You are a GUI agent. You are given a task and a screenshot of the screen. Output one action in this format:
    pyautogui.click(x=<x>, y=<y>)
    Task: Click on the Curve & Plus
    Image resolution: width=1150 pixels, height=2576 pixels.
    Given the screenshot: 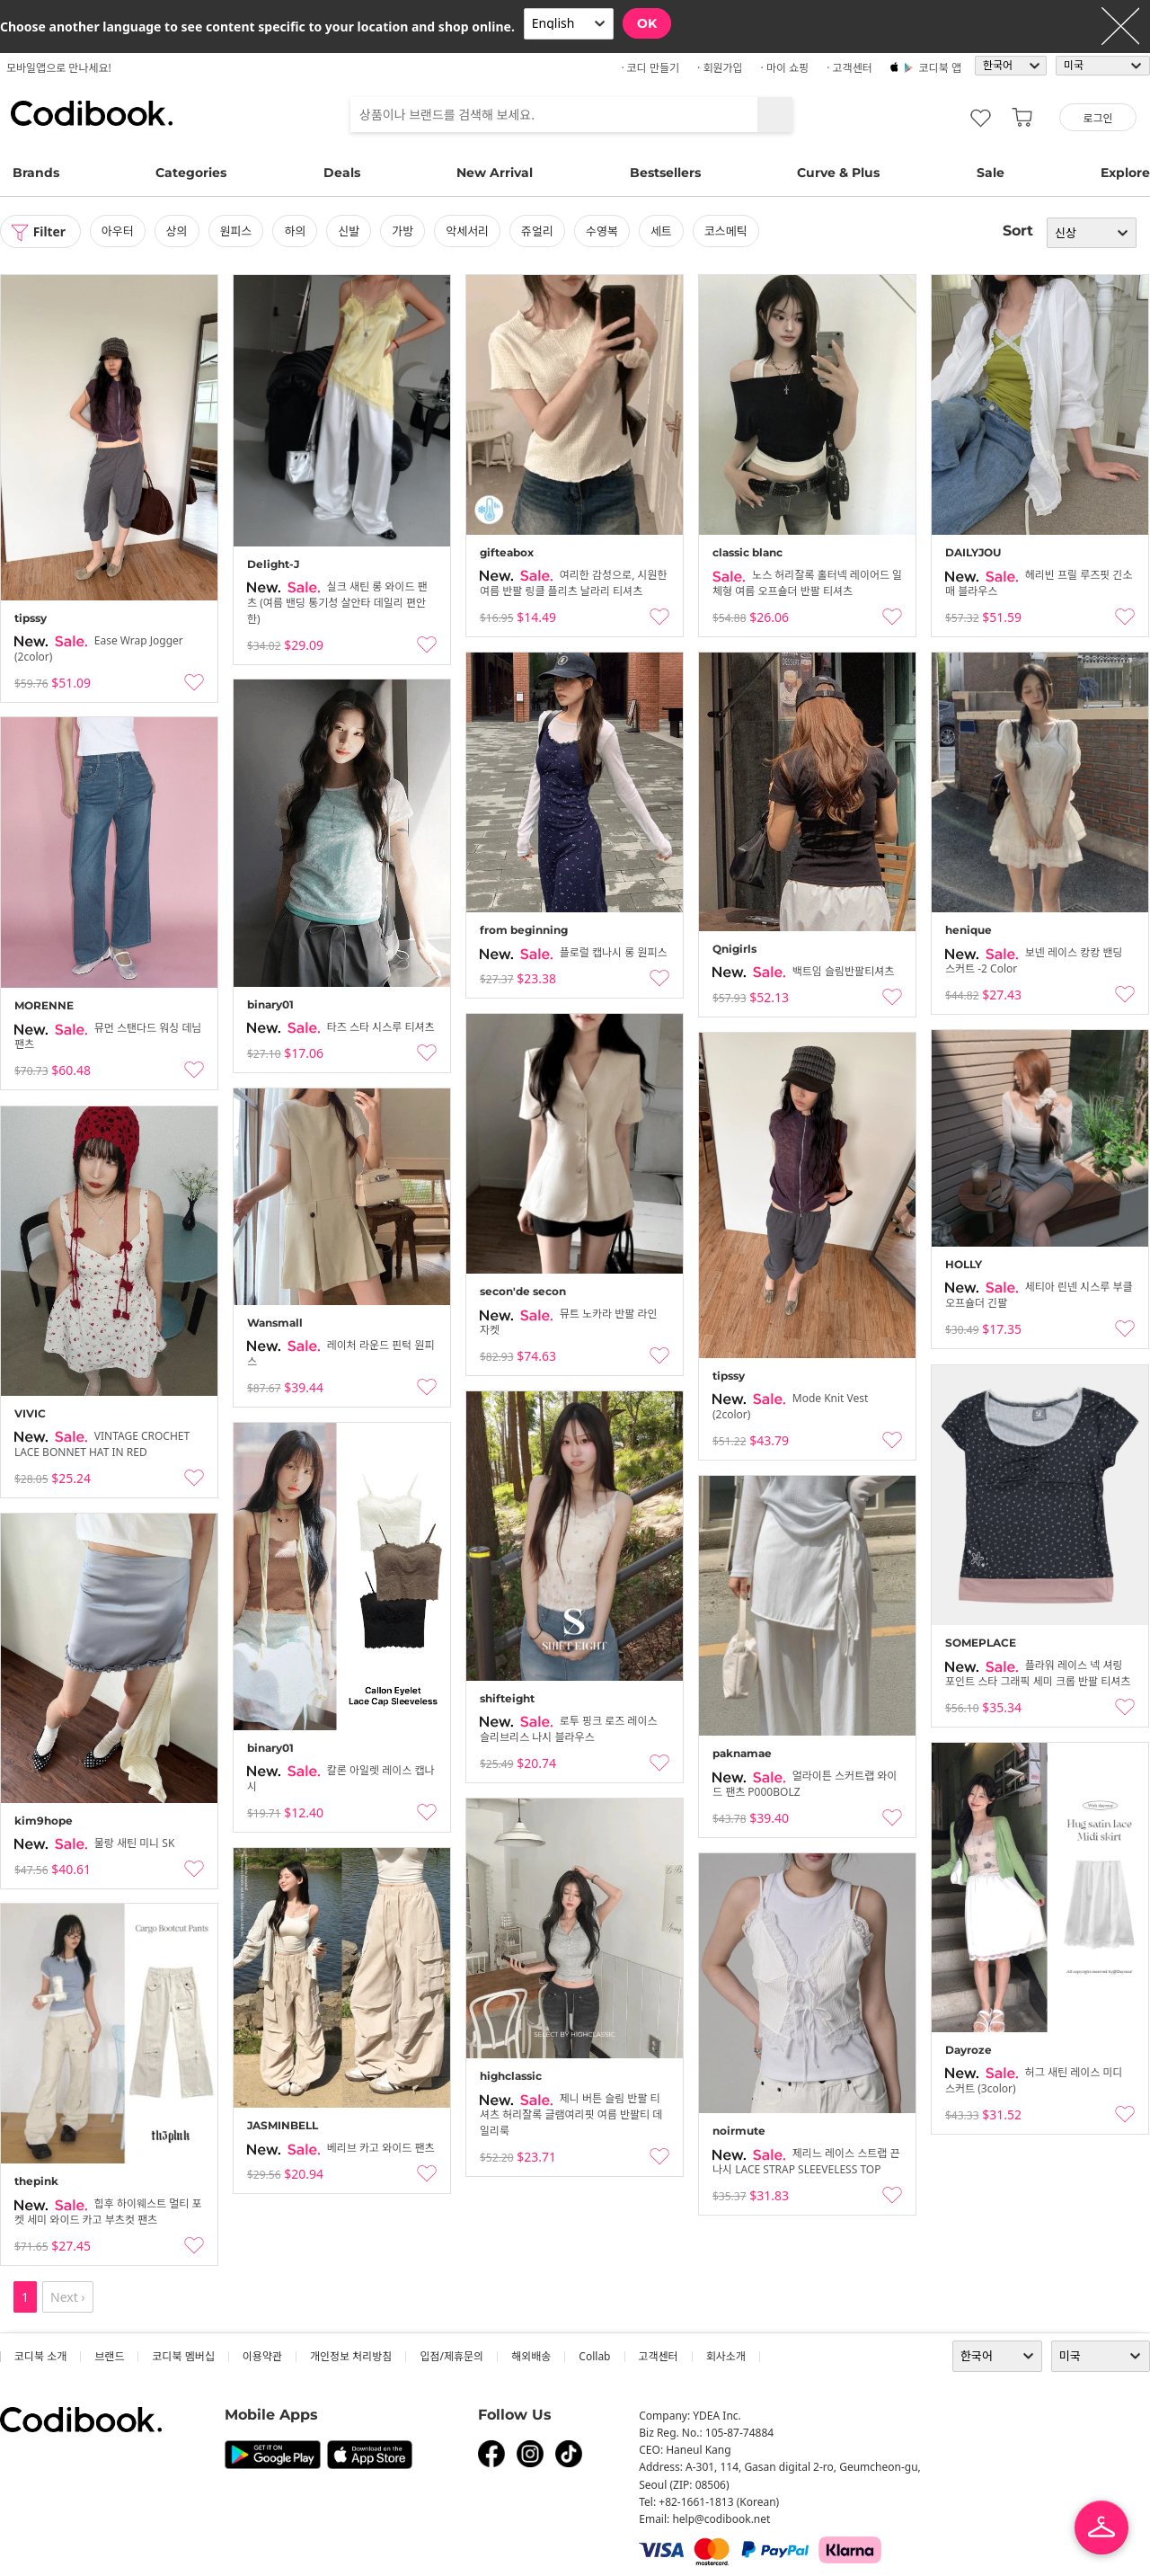 What is the action you would take?
    pyautogui.click(x=838, y=172)
    